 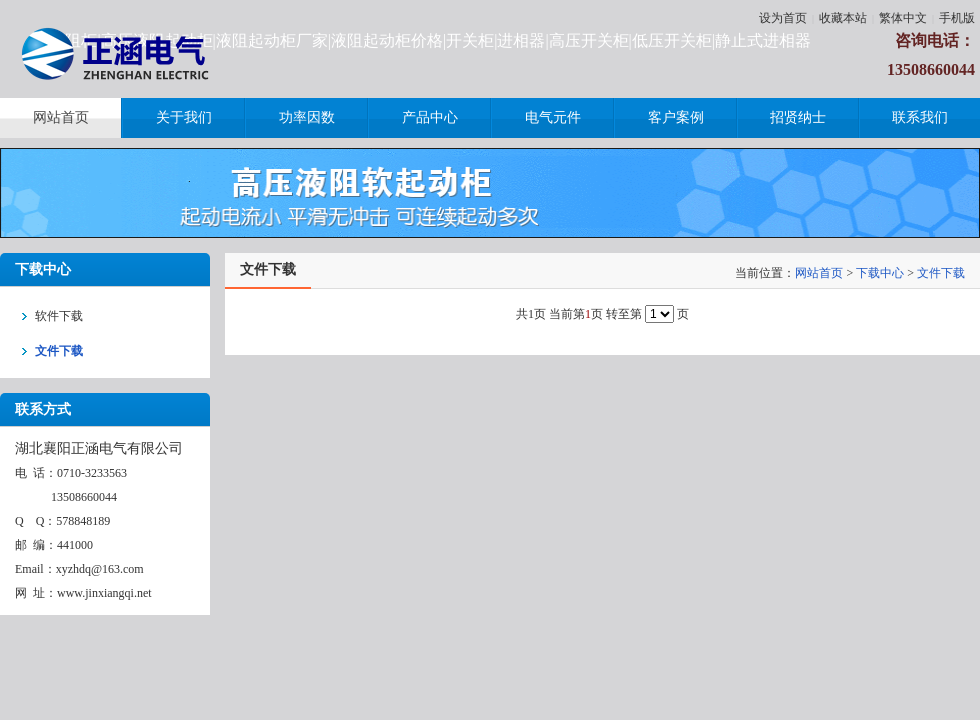 What do you see at coordinates (783, 18) in the screenshot?
I see `设为首页` at bounding box center [783, 18].